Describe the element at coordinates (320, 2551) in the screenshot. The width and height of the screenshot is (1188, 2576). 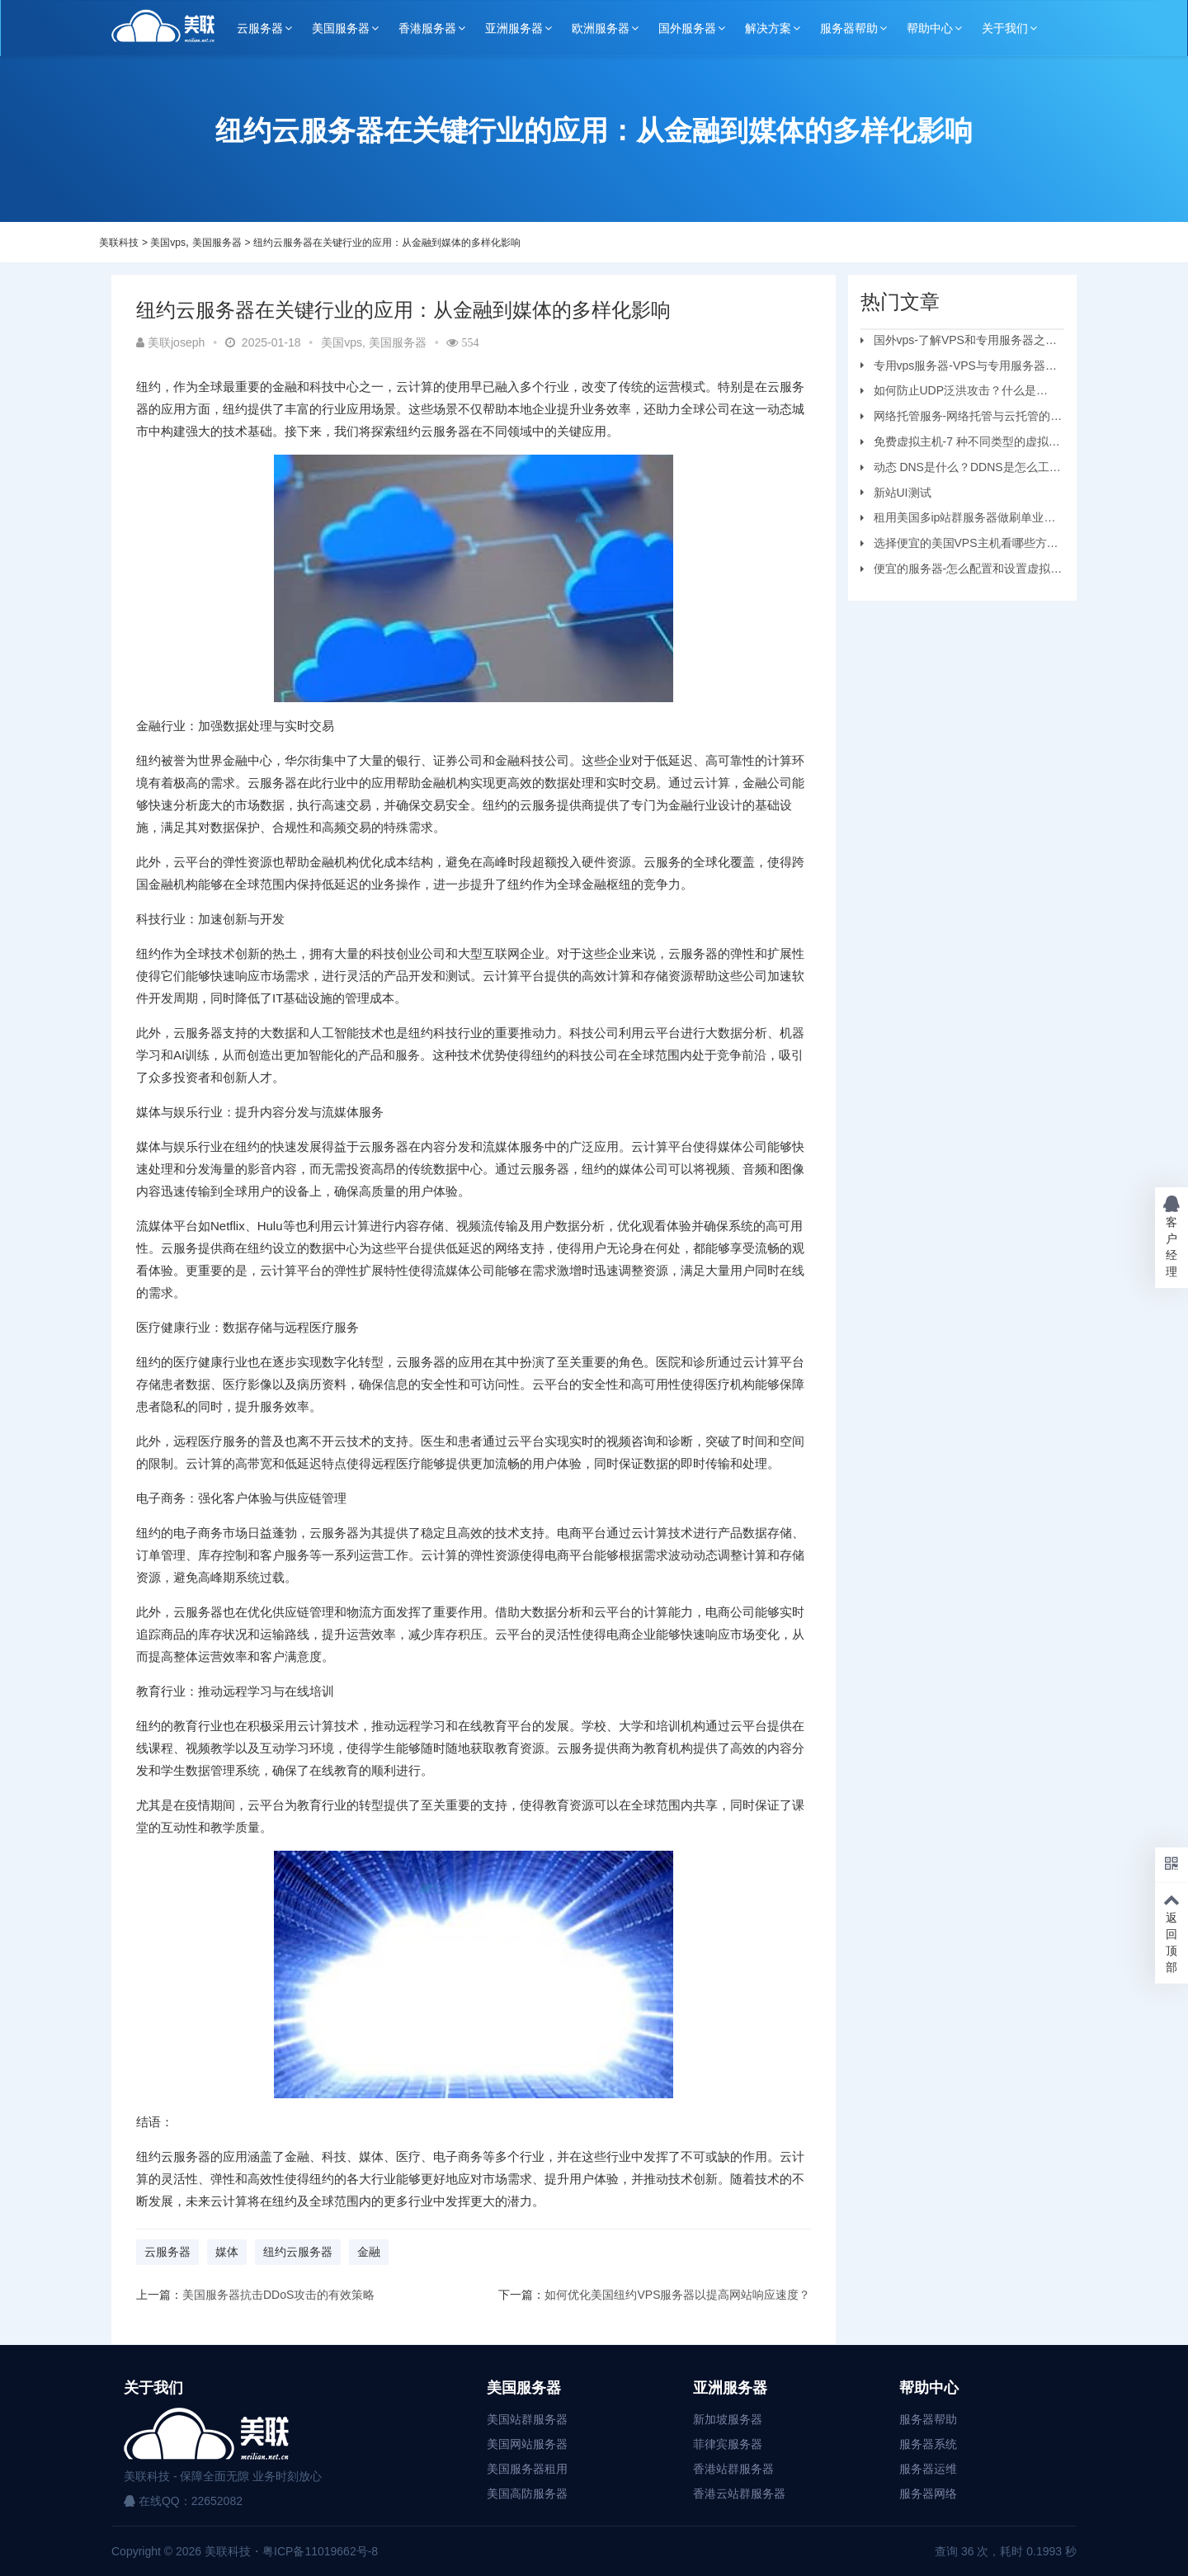
I see `粤ICP备11019662号-8` at that location.